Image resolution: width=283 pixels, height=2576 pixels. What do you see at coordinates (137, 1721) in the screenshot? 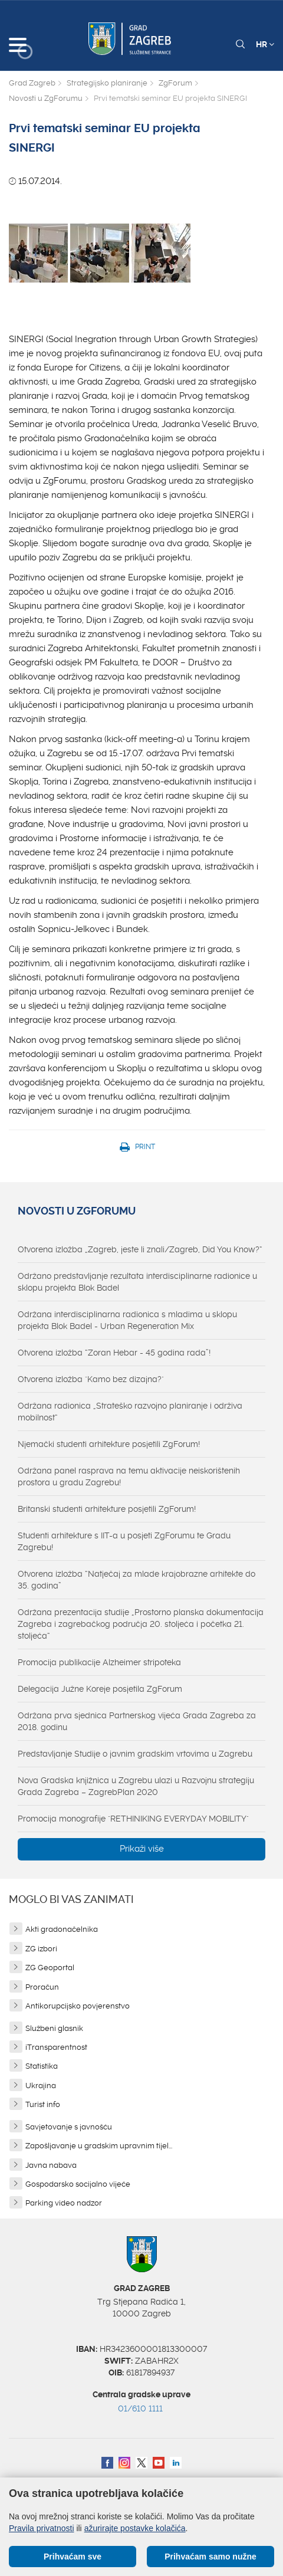
I see `Održana prva sjednica Partnerskog vijeća Grada Zagreba za 2018. godinu` at bounding box center [137, 1721].